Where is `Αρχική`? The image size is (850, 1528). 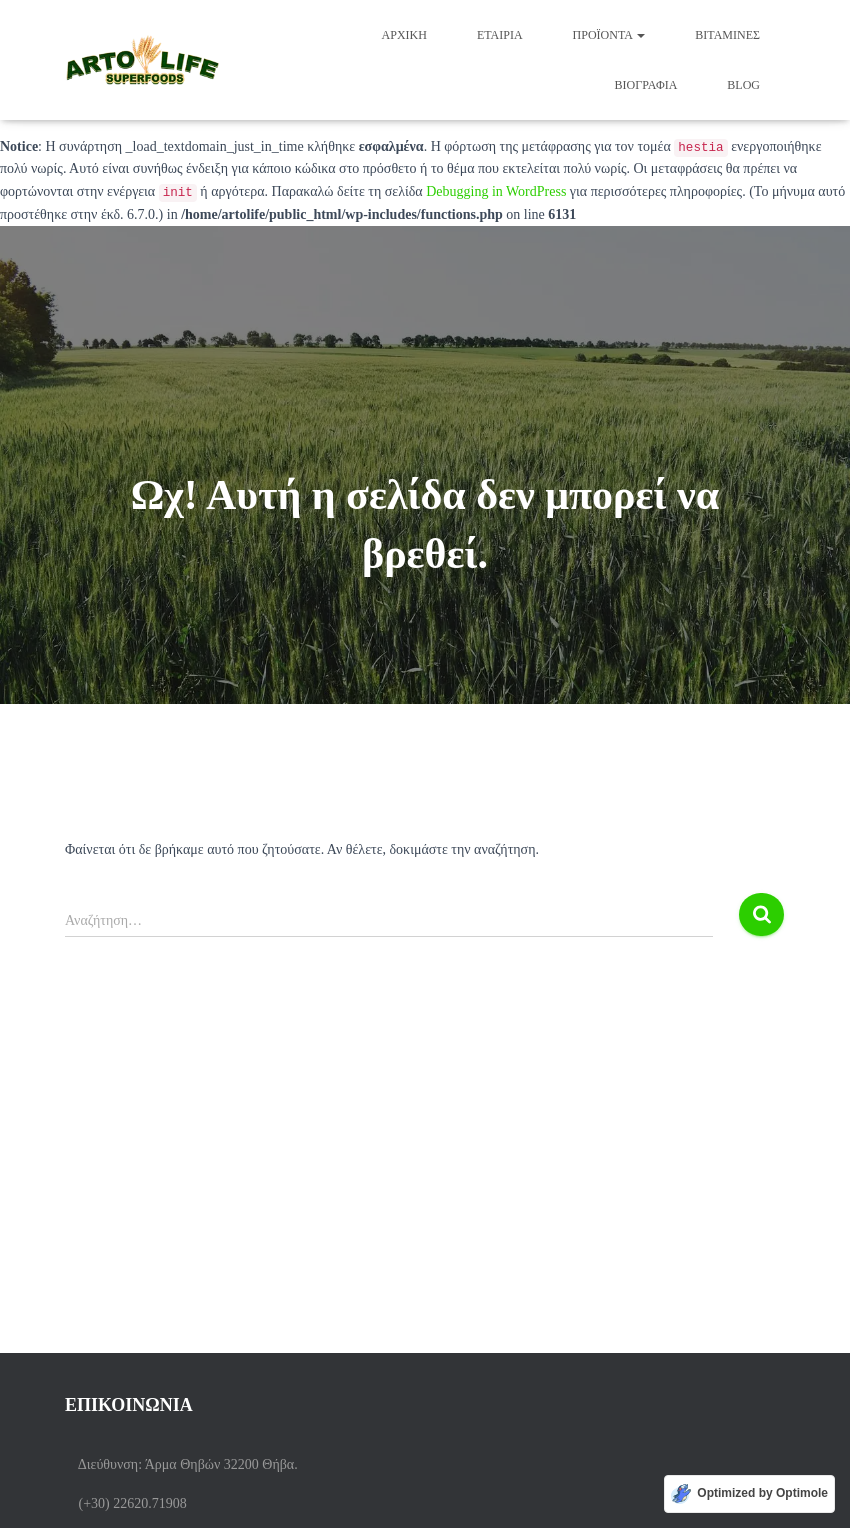 Αρχική is located at coordinates (404, 35).